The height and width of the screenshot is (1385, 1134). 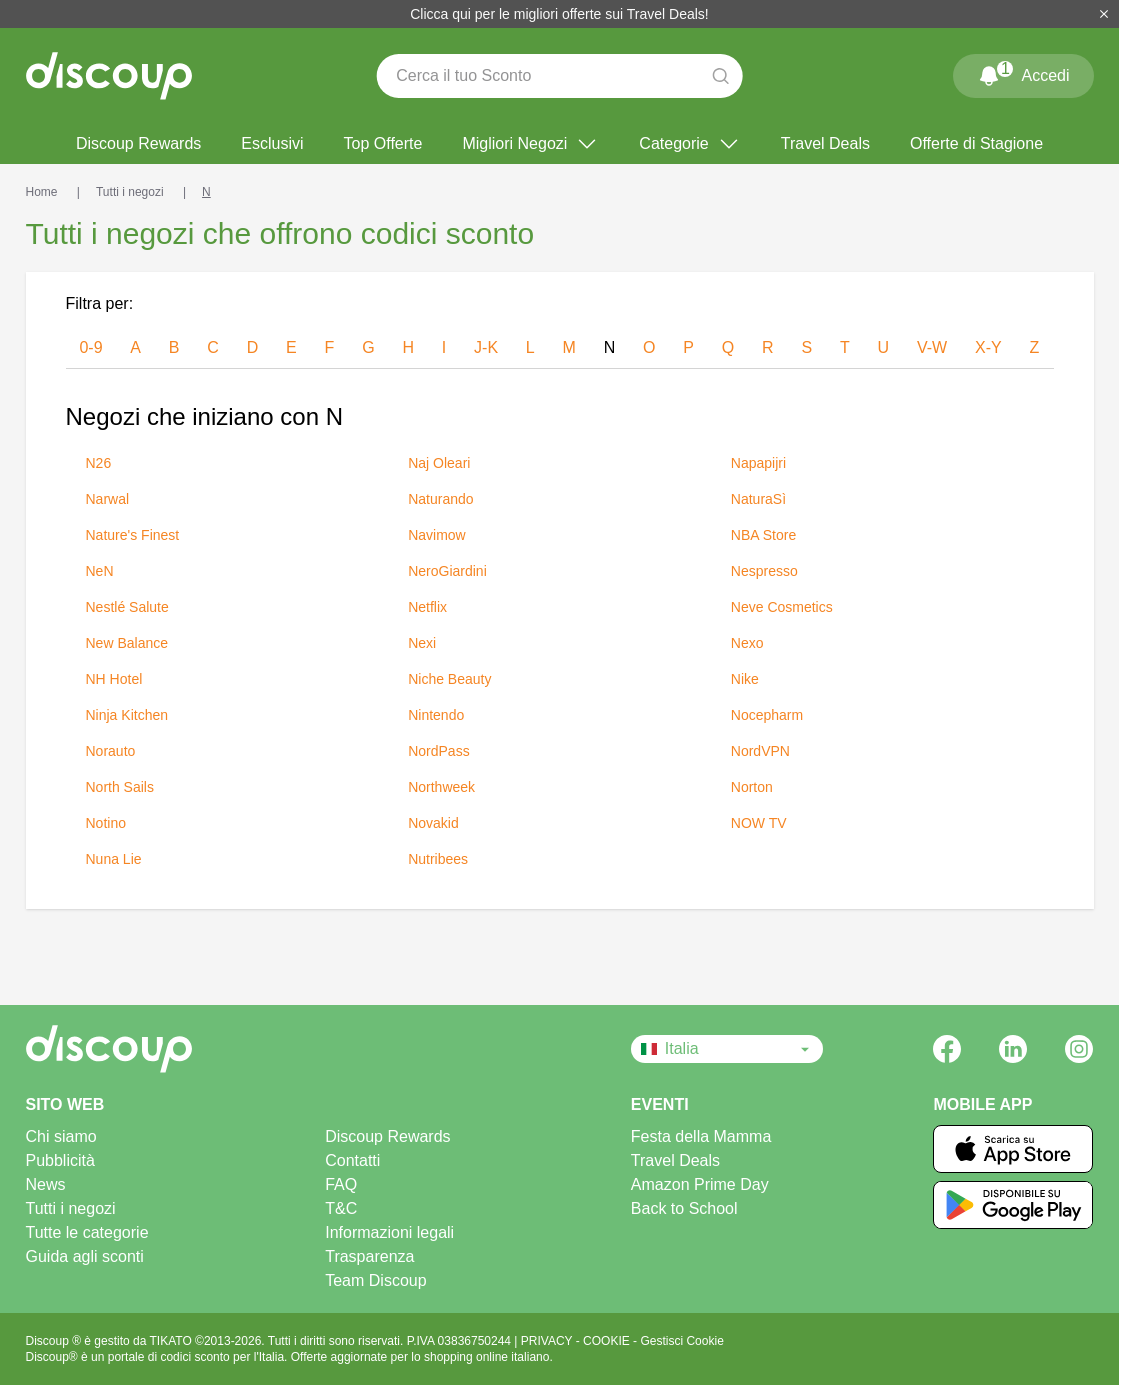 What do you see at coordinates (114, 859) in the screenshot?
I see `Nuna Lie` at bounding box center [114, 859].